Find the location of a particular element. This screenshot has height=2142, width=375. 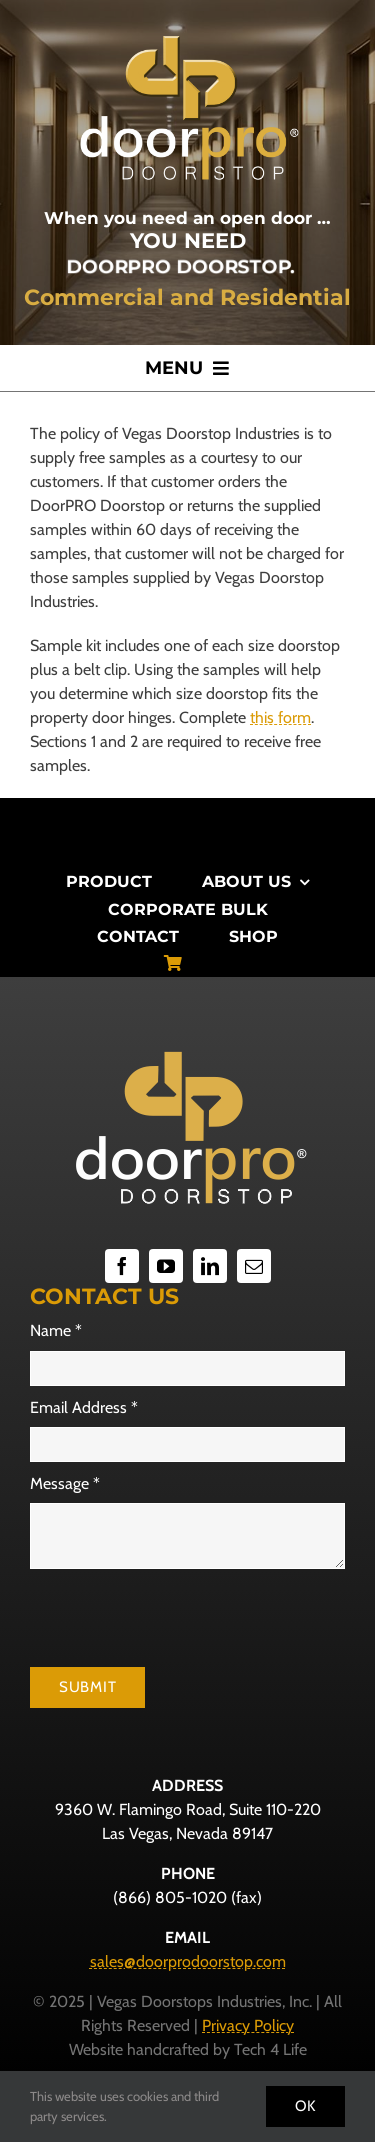

Message is located at coordinates (65, 1483).